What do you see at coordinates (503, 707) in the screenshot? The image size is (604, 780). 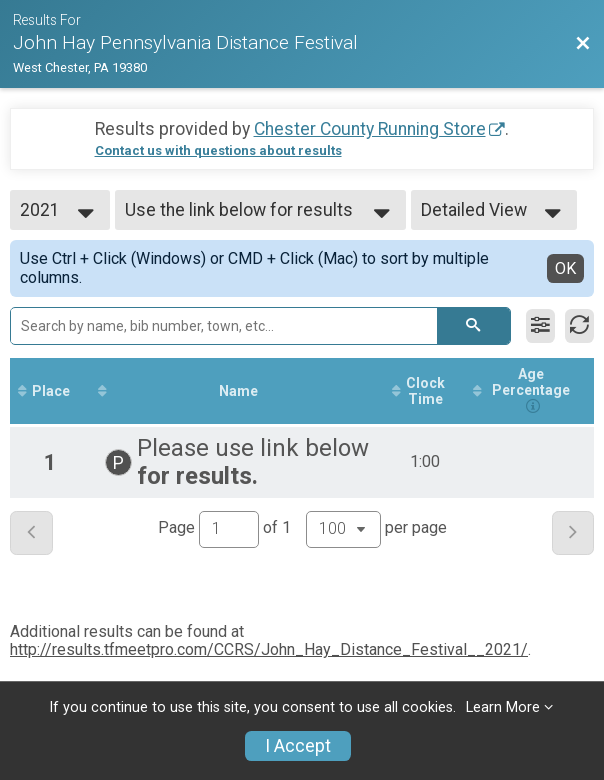 I see `Learn More` at bounding box center [503, 707].